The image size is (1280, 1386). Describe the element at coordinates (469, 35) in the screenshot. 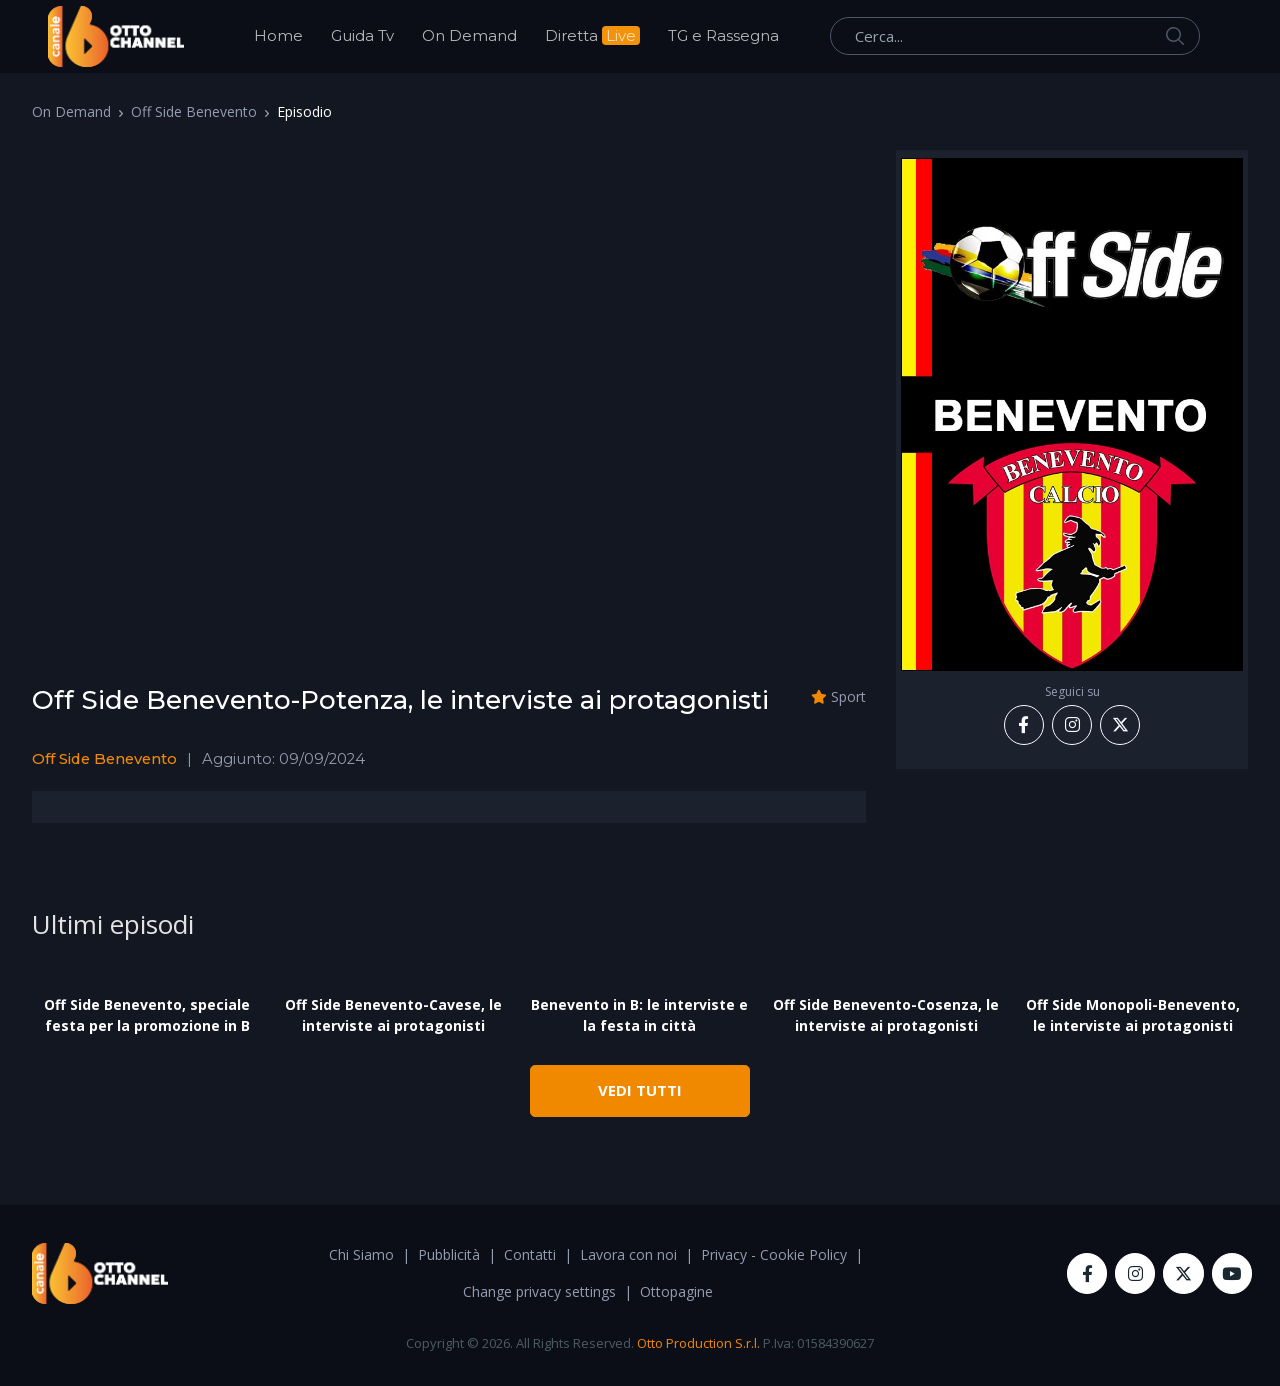

I see `On Demand` at that location.